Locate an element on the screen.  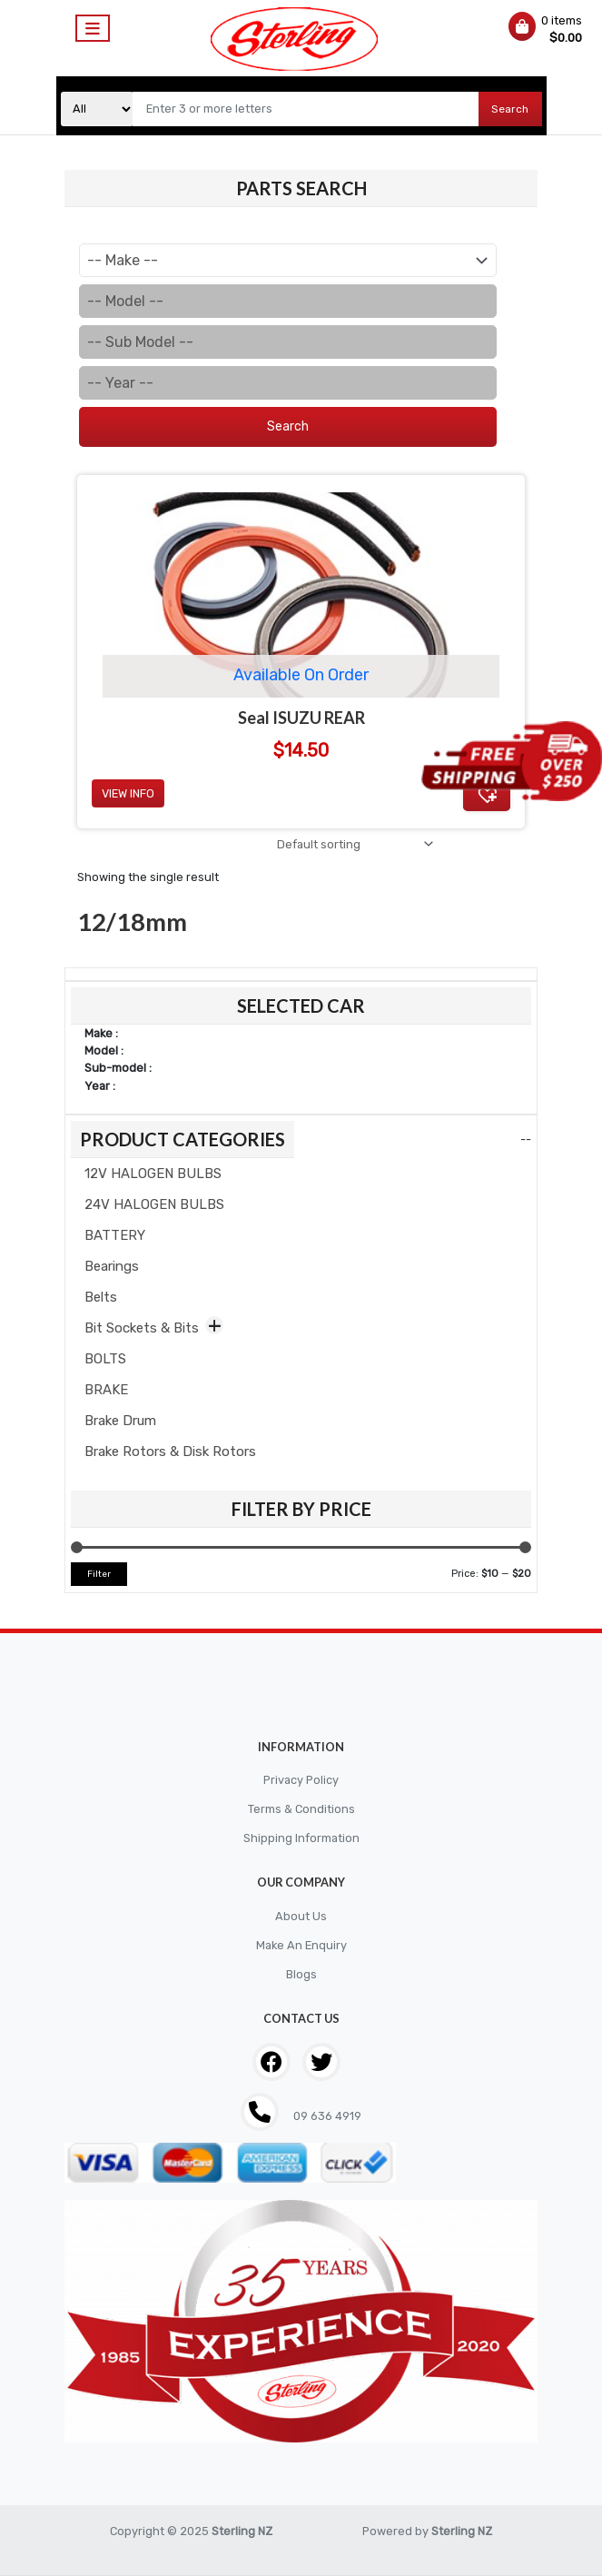
24V HALOGEN BULBS is located at coordinates (154, 1204).